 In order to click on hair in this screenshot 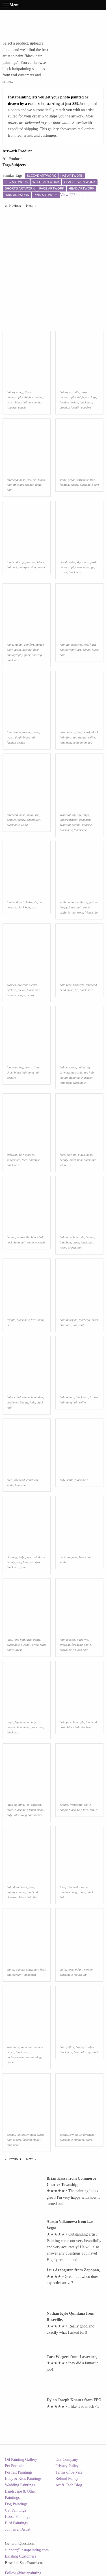, I will do `click(62, 644)`.